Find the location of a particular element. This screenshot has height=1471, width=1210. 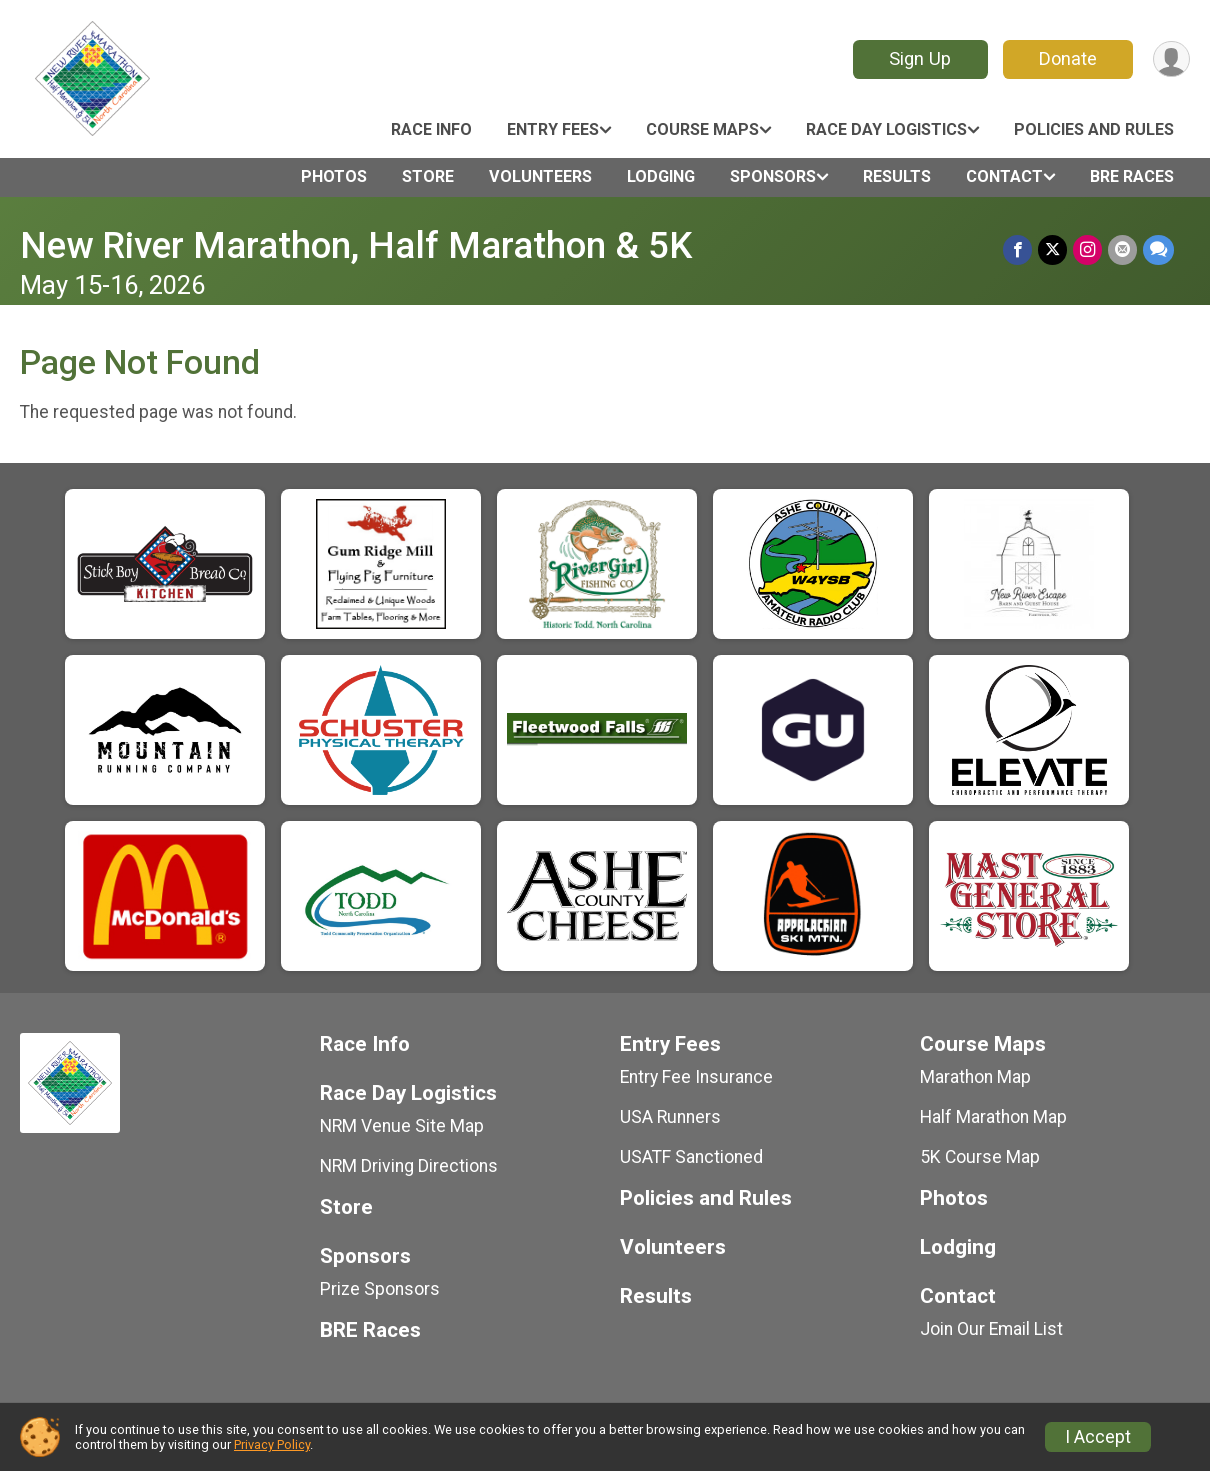

I Accept is located at coordinates (1098, 1437).